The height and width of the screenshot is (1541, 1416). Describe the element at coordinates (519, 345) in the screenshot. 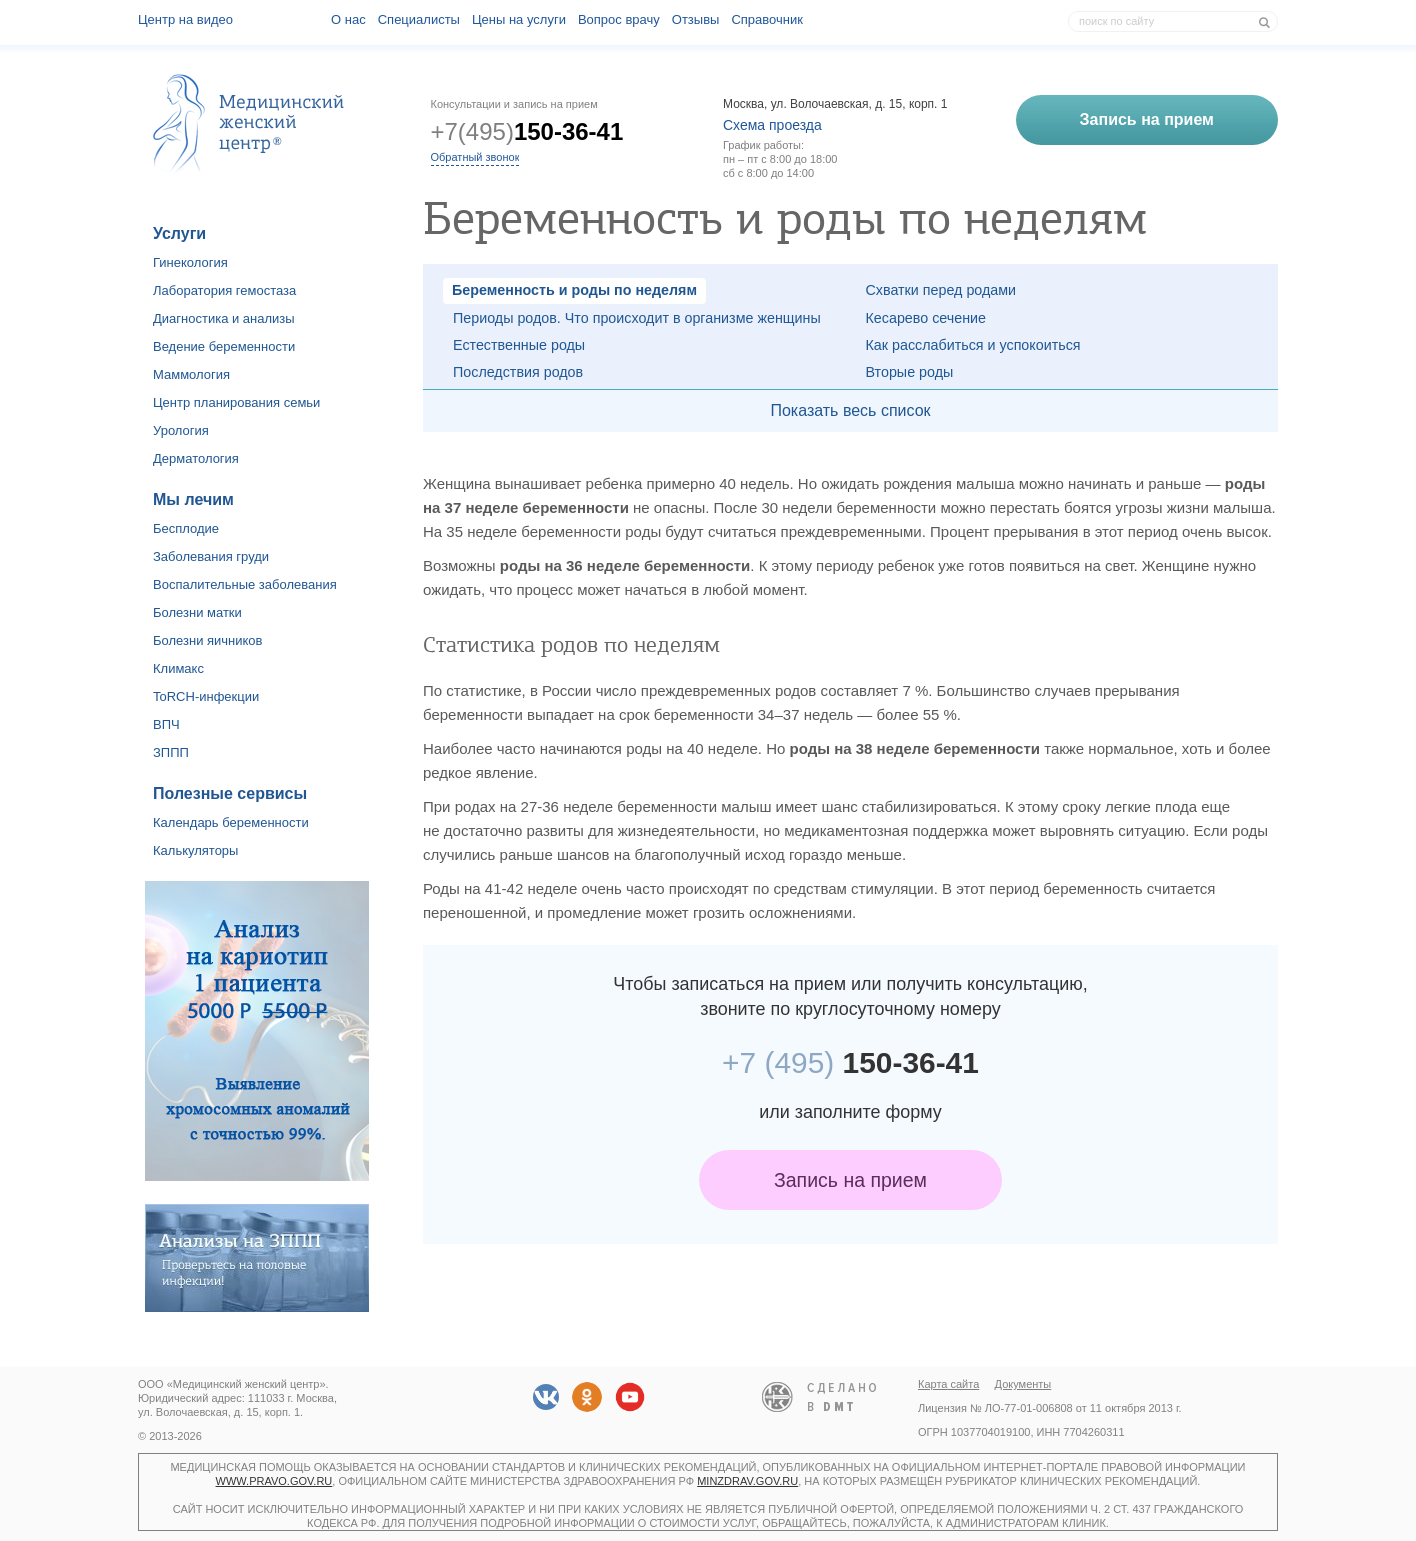

I see `Естественные роды` at that location.